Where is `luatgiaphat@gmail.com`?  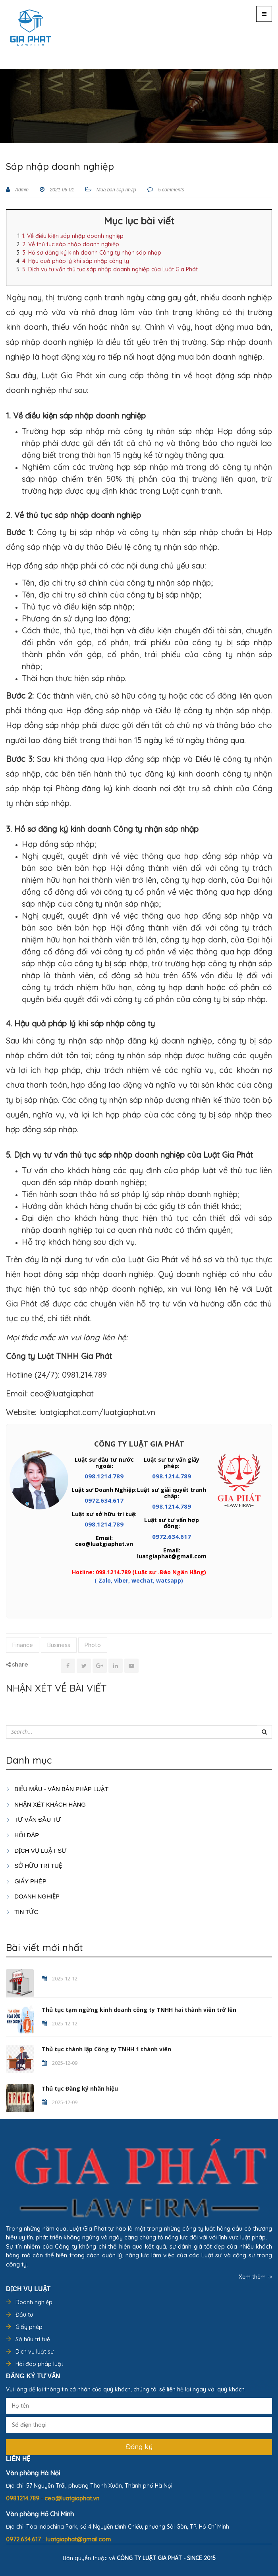
luatgiaphat@gmail.com is located at coordinates (78, 2539).